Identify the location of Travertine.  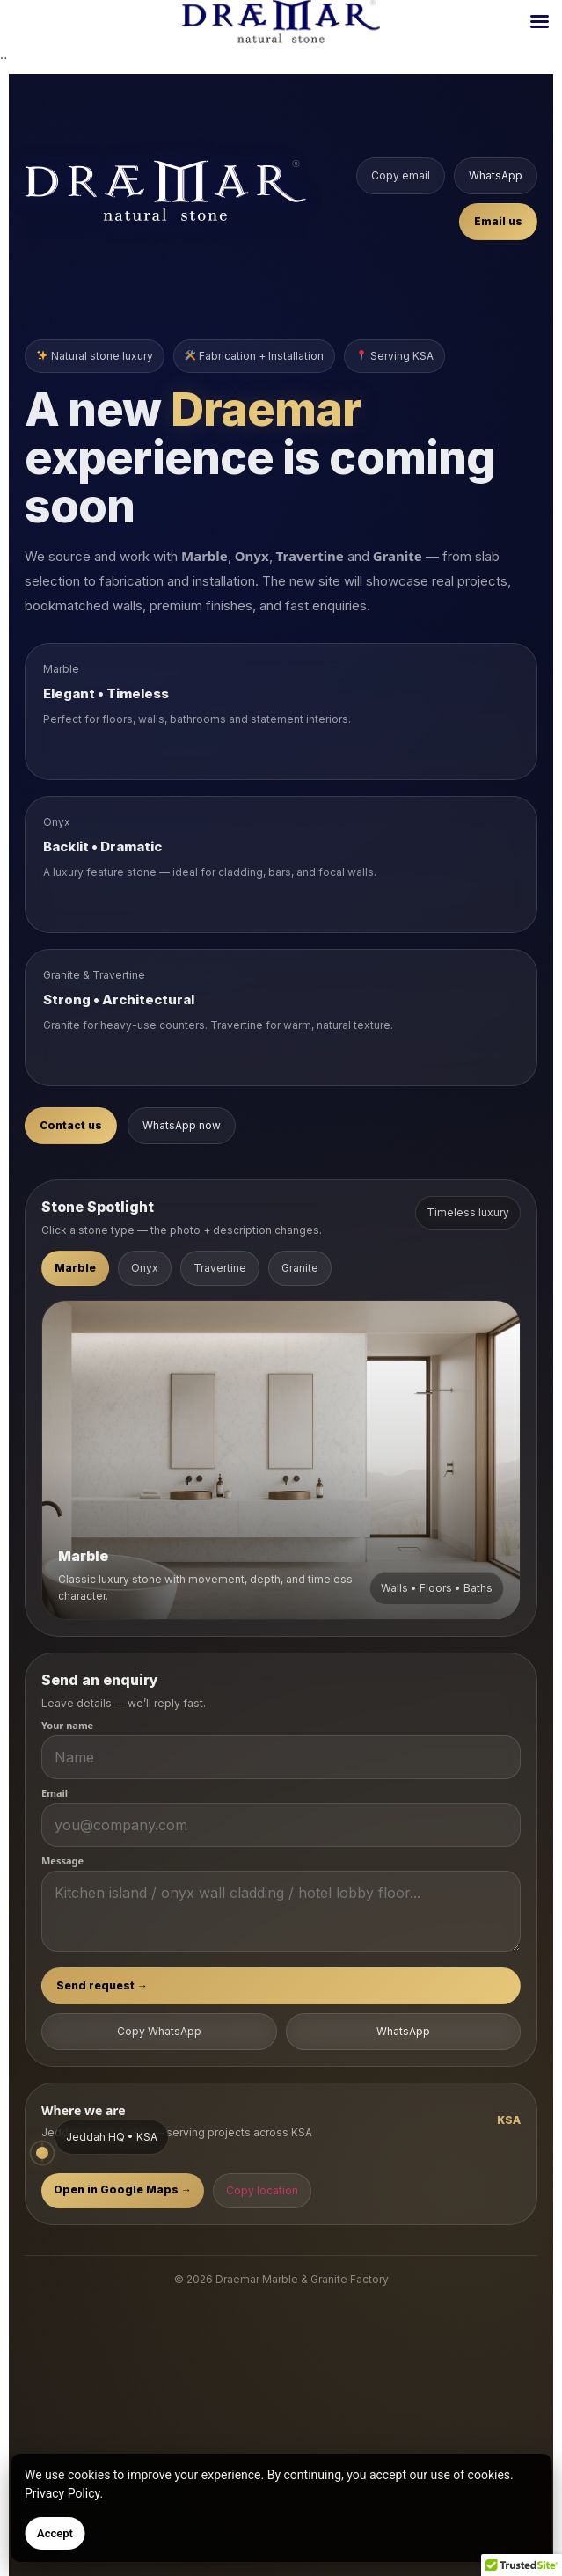
(219, 1267).